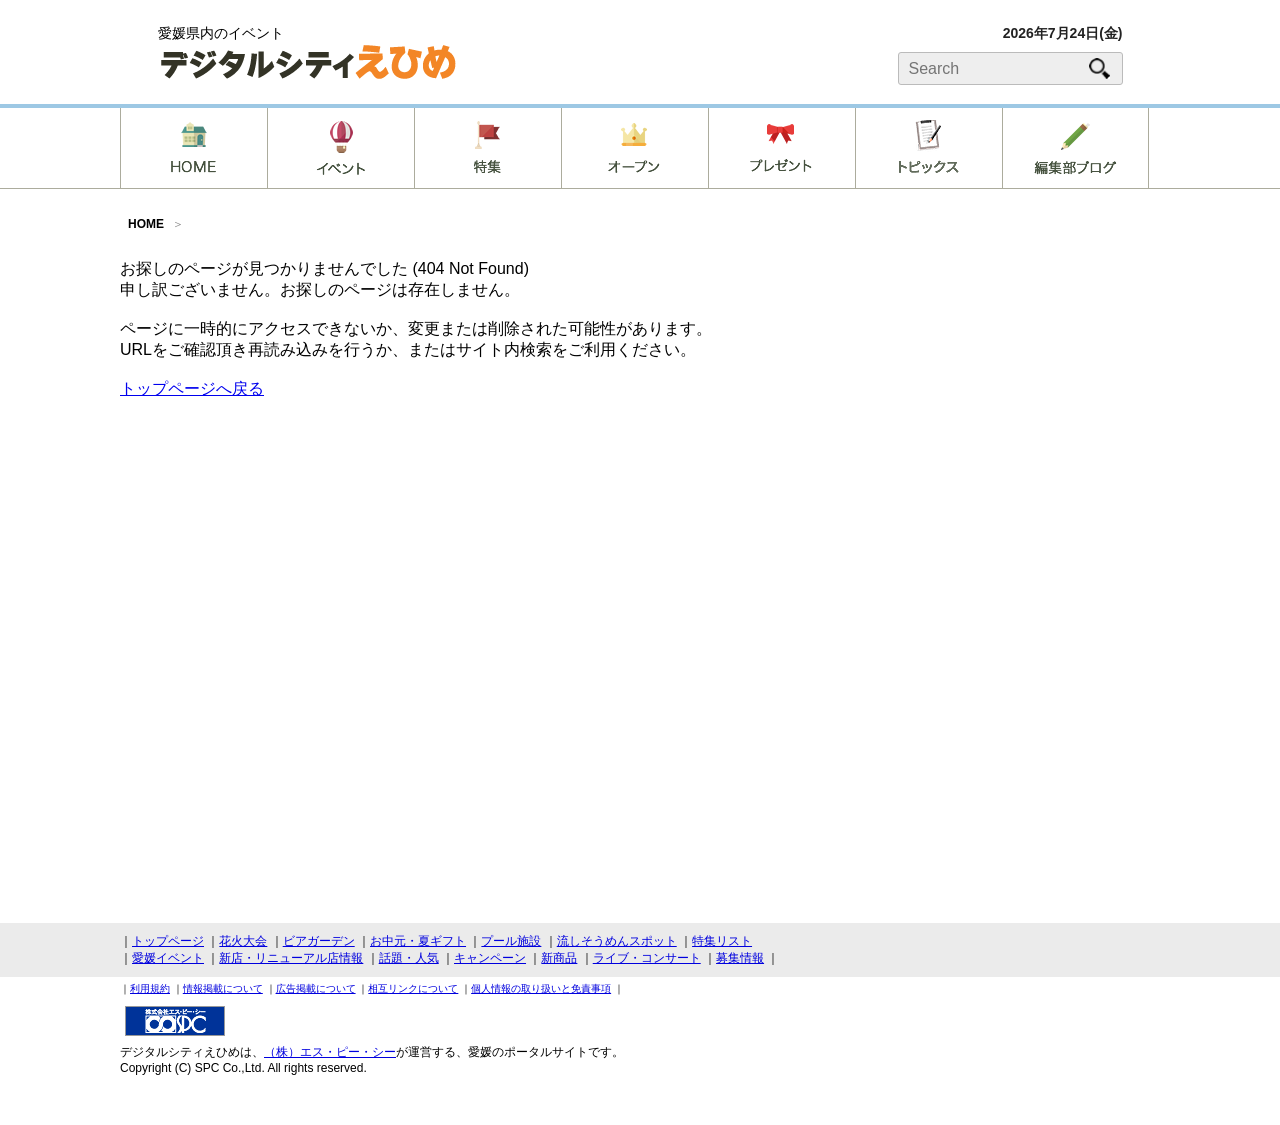 The width and height of the screenshot is (1280, 1125). I want to click on トップページへ戻る, so click(192, 388).